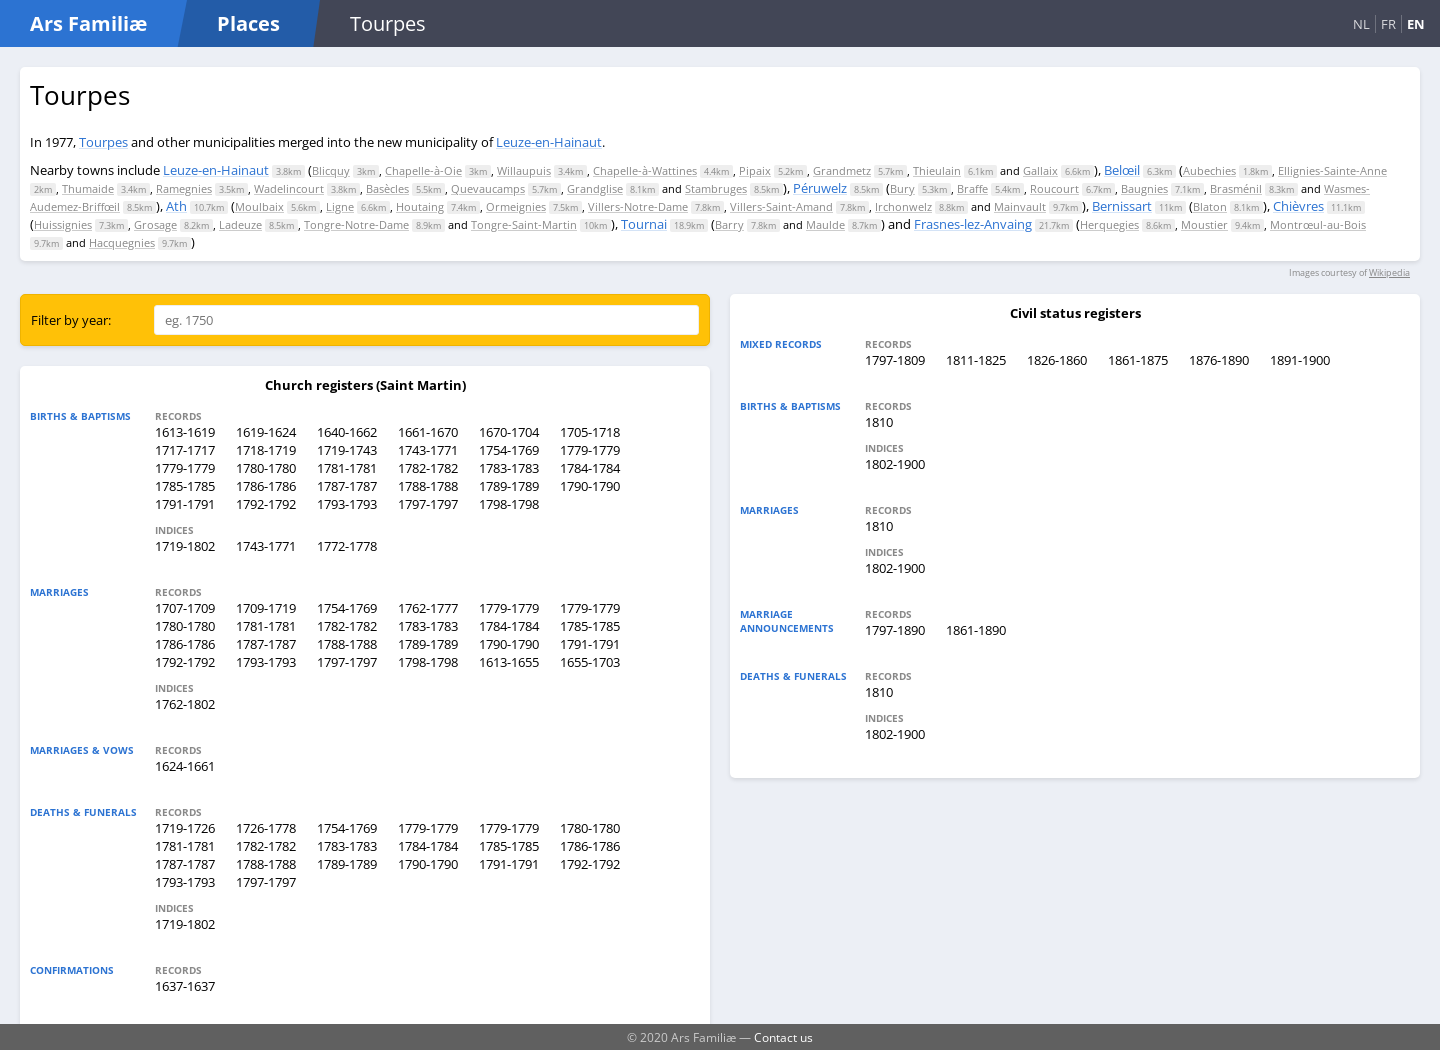 This screenshot has height=1050, width=1440. What do you see at coordinates (1298, 206) in the screenshot?
I see `Chièvres` at bounding box center [1298, 206].